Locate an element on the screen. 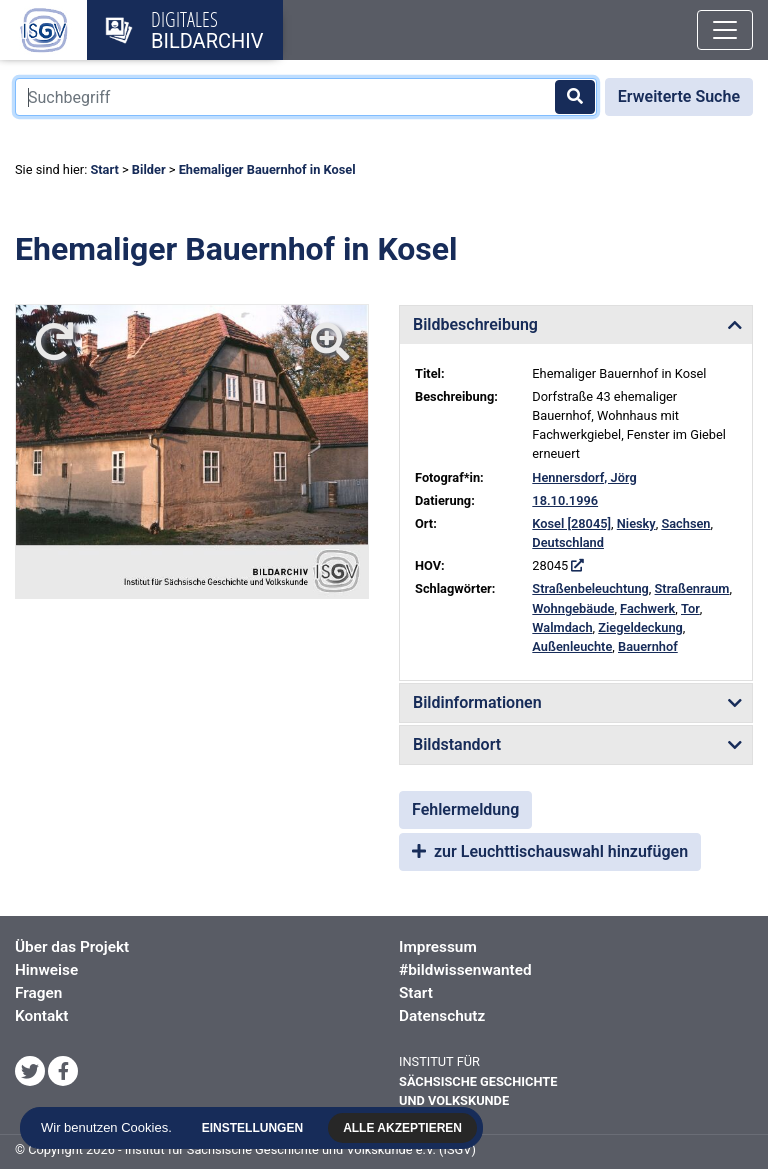 Image resolution: width=768 pixels, height=1169 pixels. Deutschland is located at coordinates (568, 542).